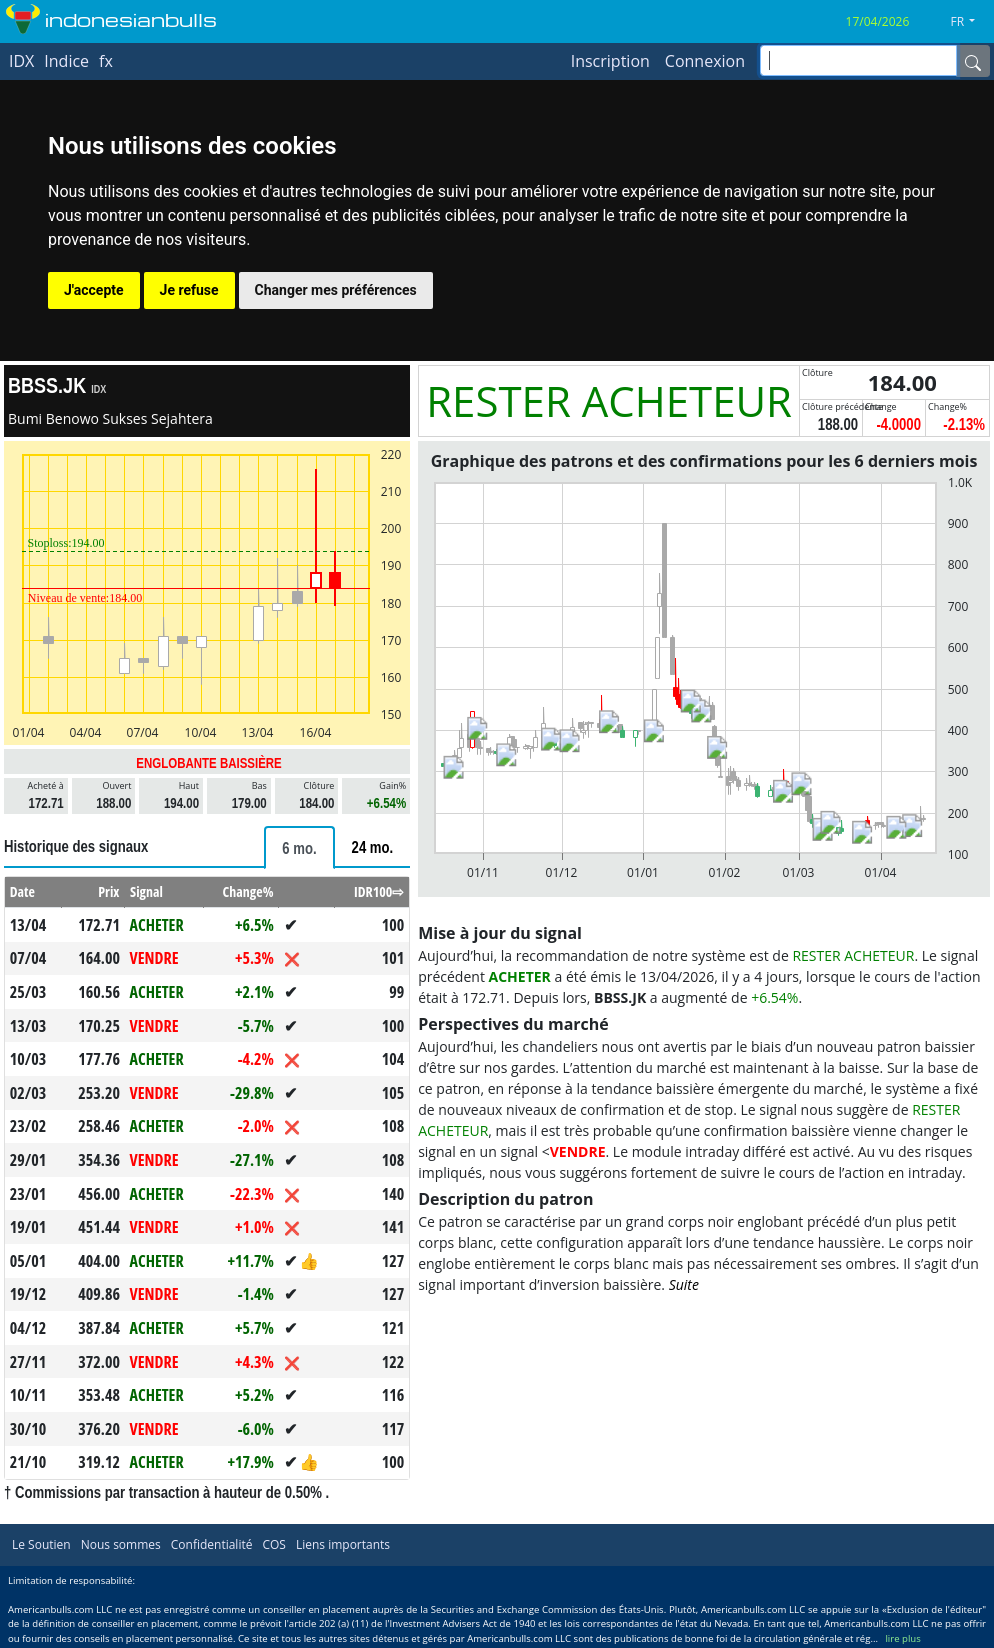 Image resolution: width=994 pixels, height=1648 pixels. I want to click on [inputGroup-sizing-sm], so click(858, 60).